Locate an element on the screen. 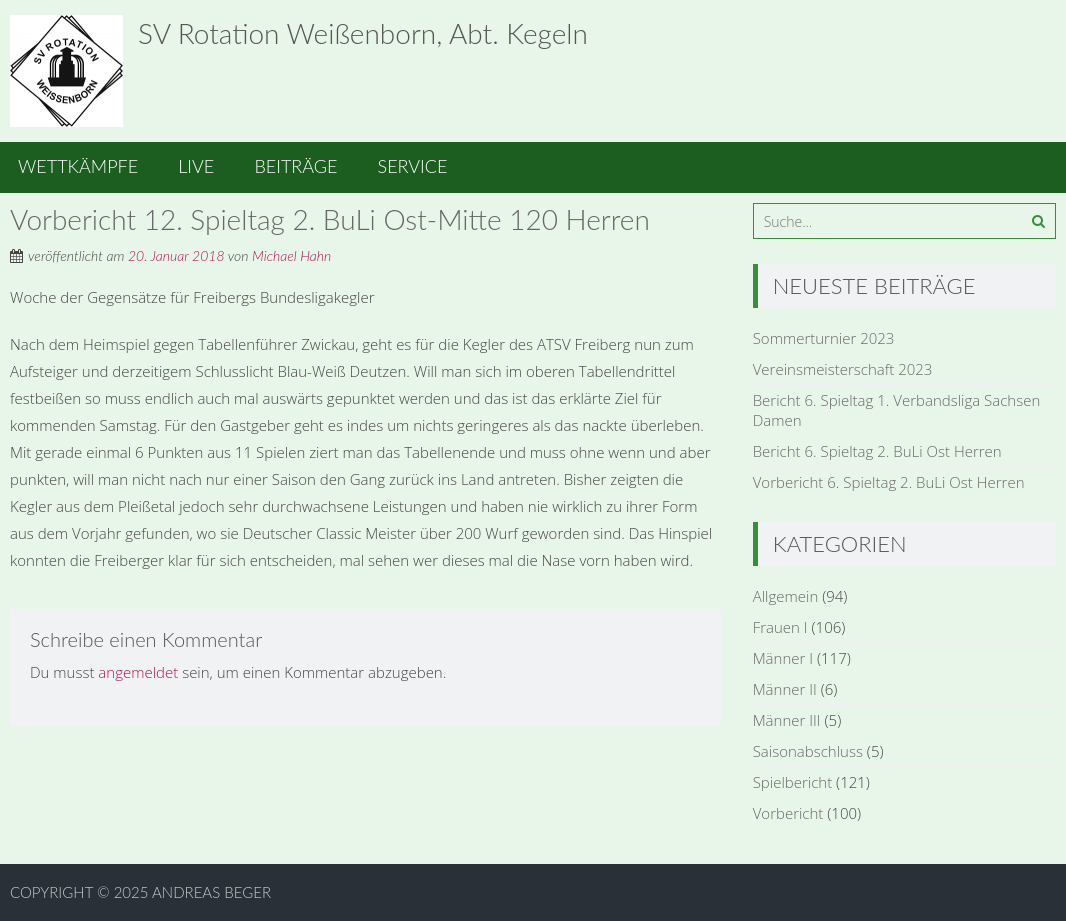 The image size is (1066, 921). Michael Hahn is located at coordinates (291, 255).